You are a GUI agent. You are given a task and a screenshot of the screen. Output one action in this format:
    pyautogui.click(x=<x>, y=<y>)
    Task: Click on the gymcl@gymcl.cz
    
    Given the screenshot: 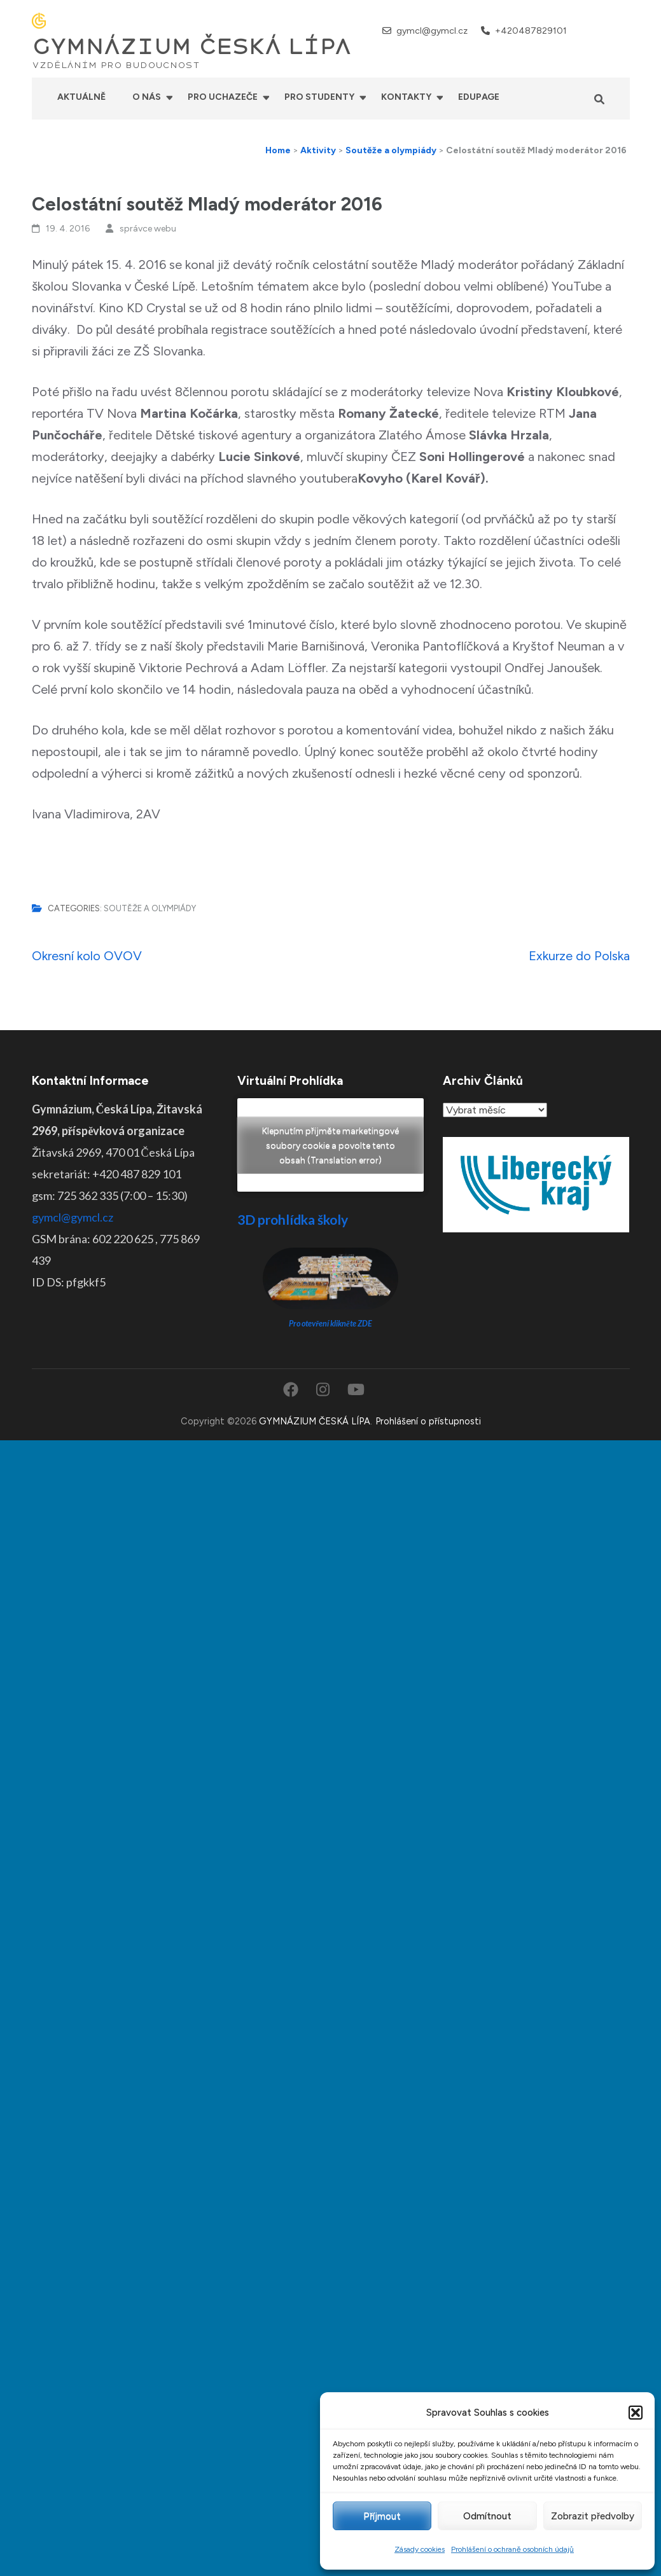 What is the action you would take?
    pyautogui.click(x=432, y=30)
    